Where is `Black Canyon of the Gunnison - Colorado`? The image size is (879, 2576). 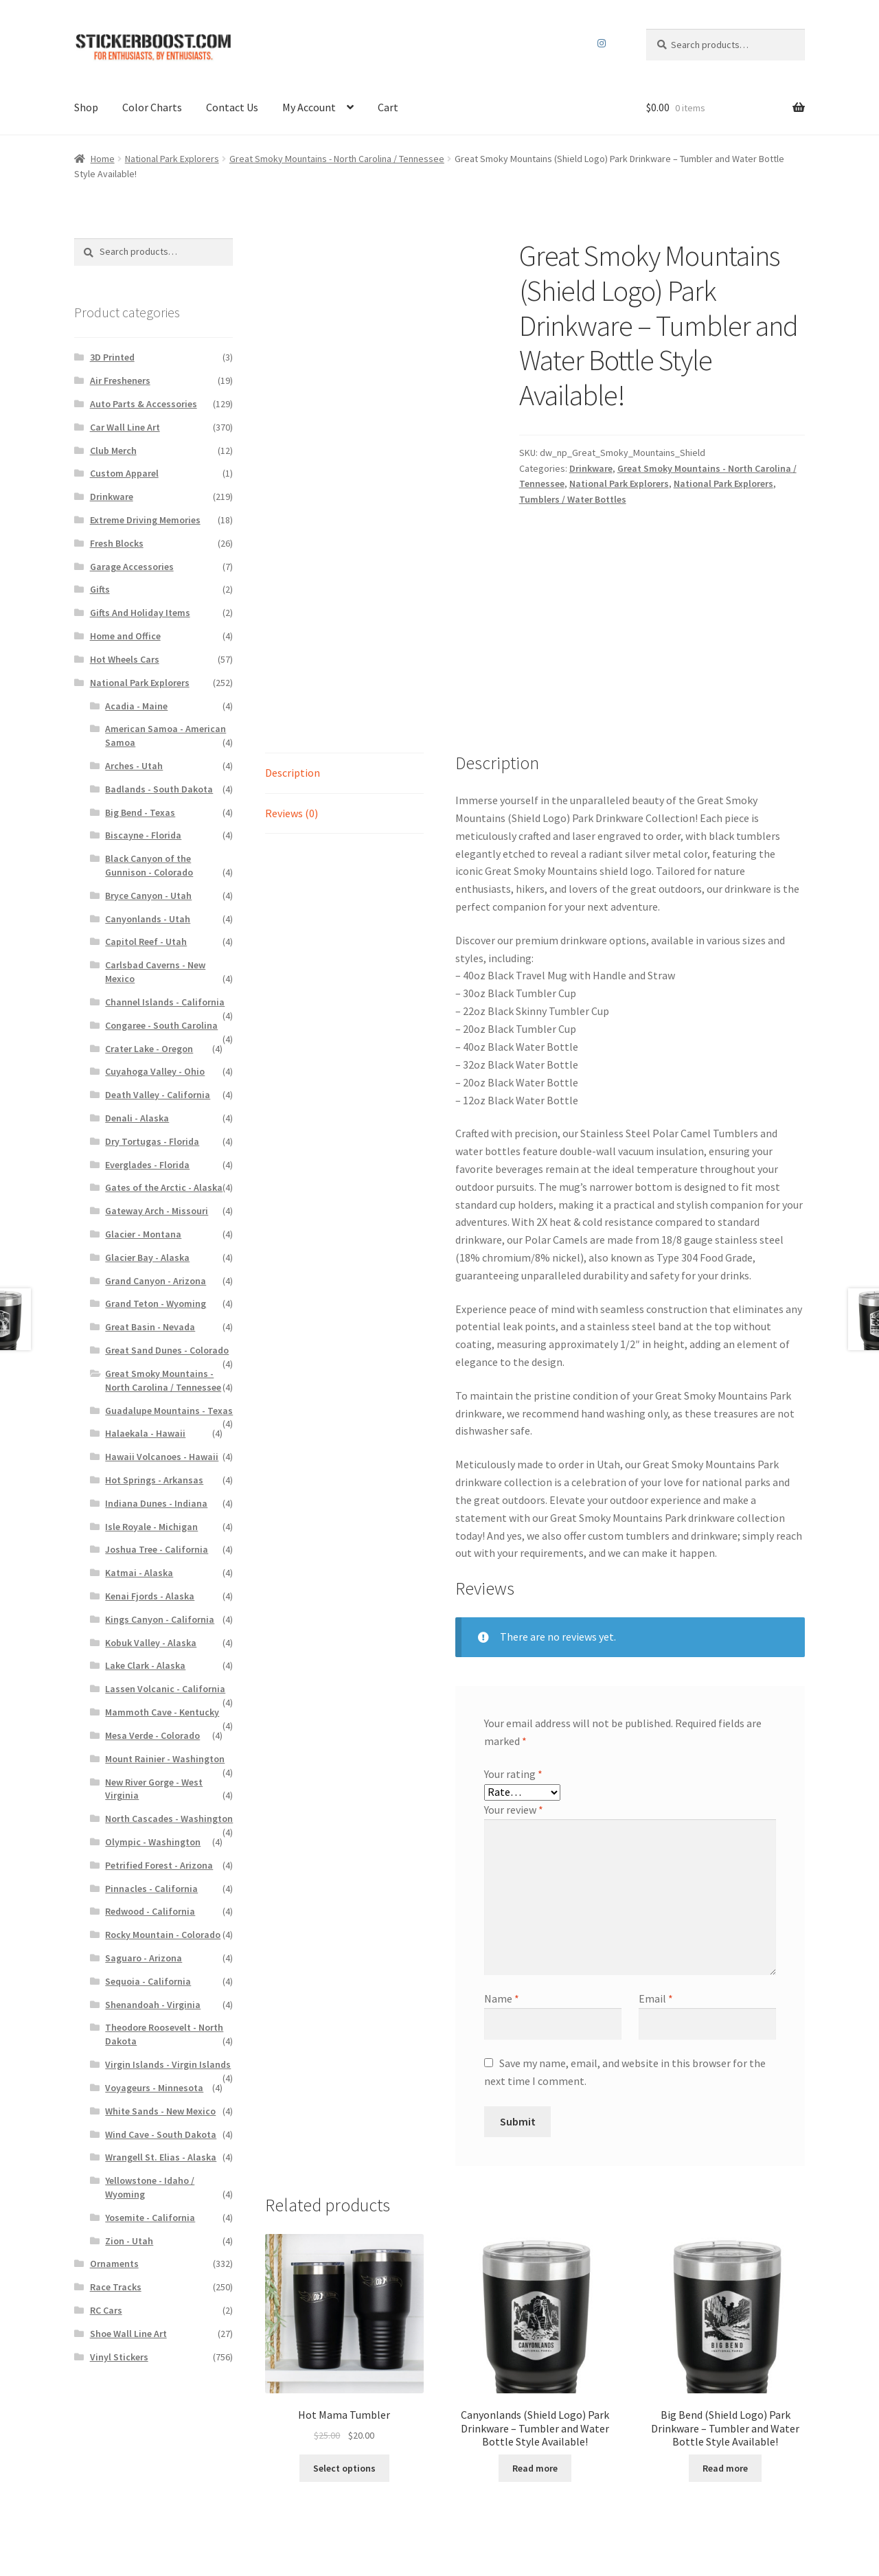 Black Canyon of the Gunnison - Colorado is located at coordinates (149, 865).